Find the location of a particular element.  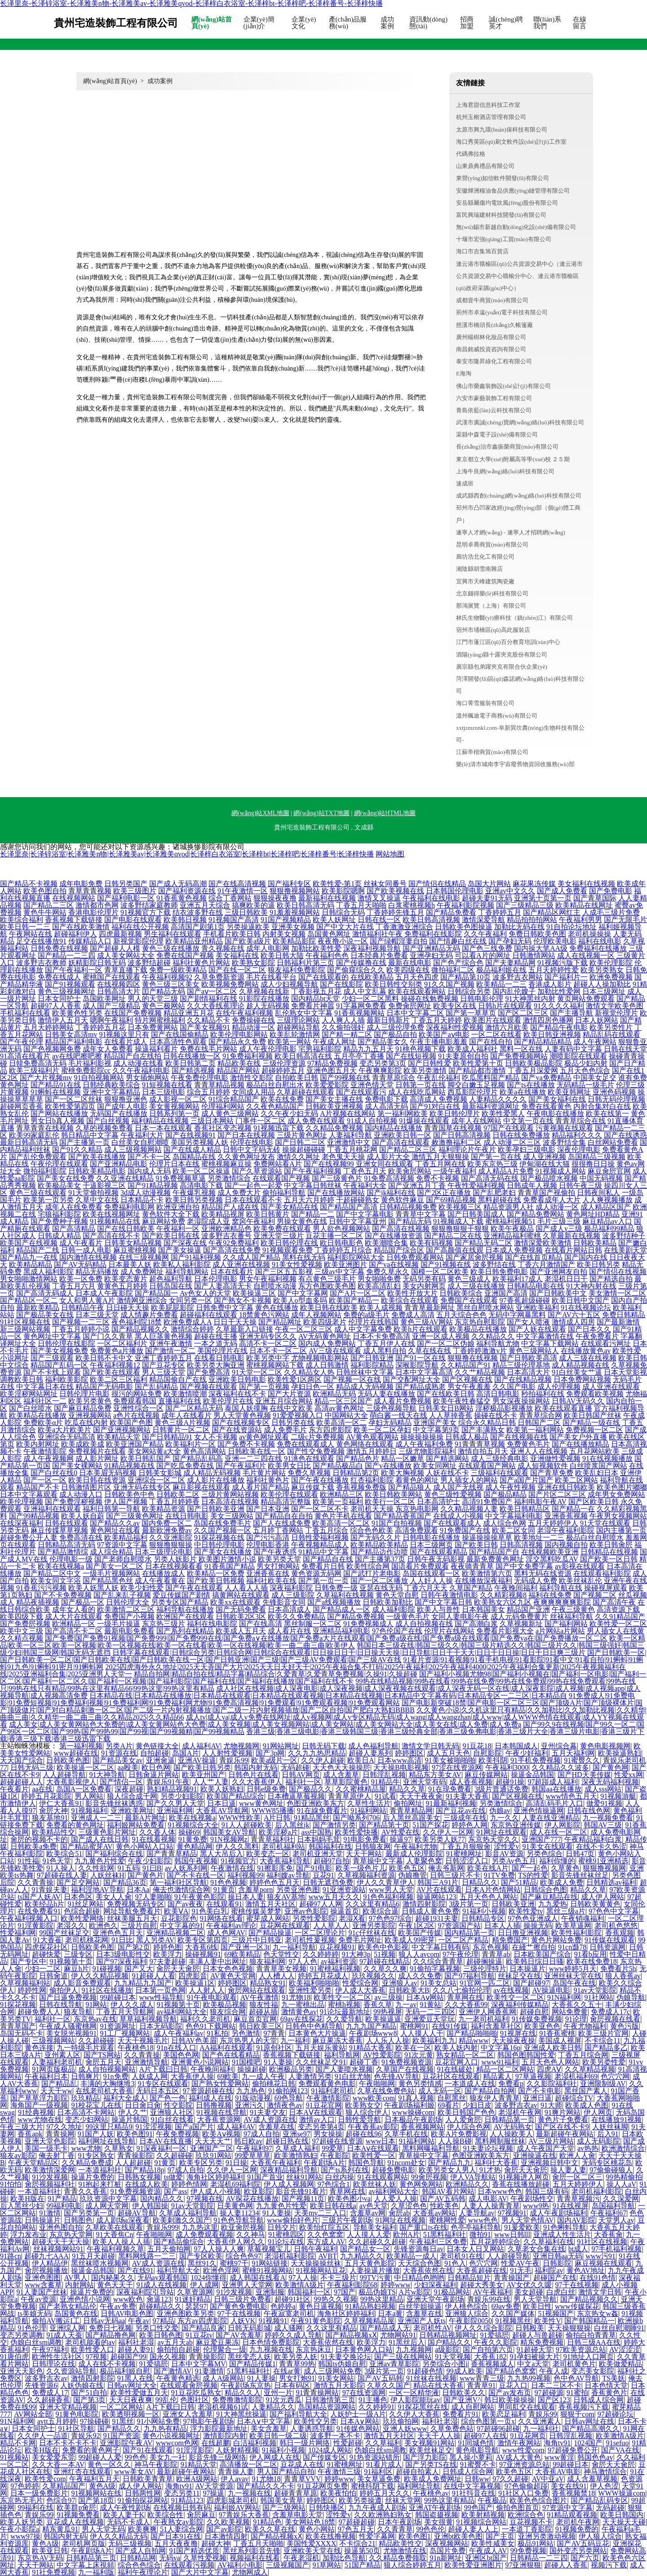

日韩AV无码久久 is located at coordinates (578, 1401).